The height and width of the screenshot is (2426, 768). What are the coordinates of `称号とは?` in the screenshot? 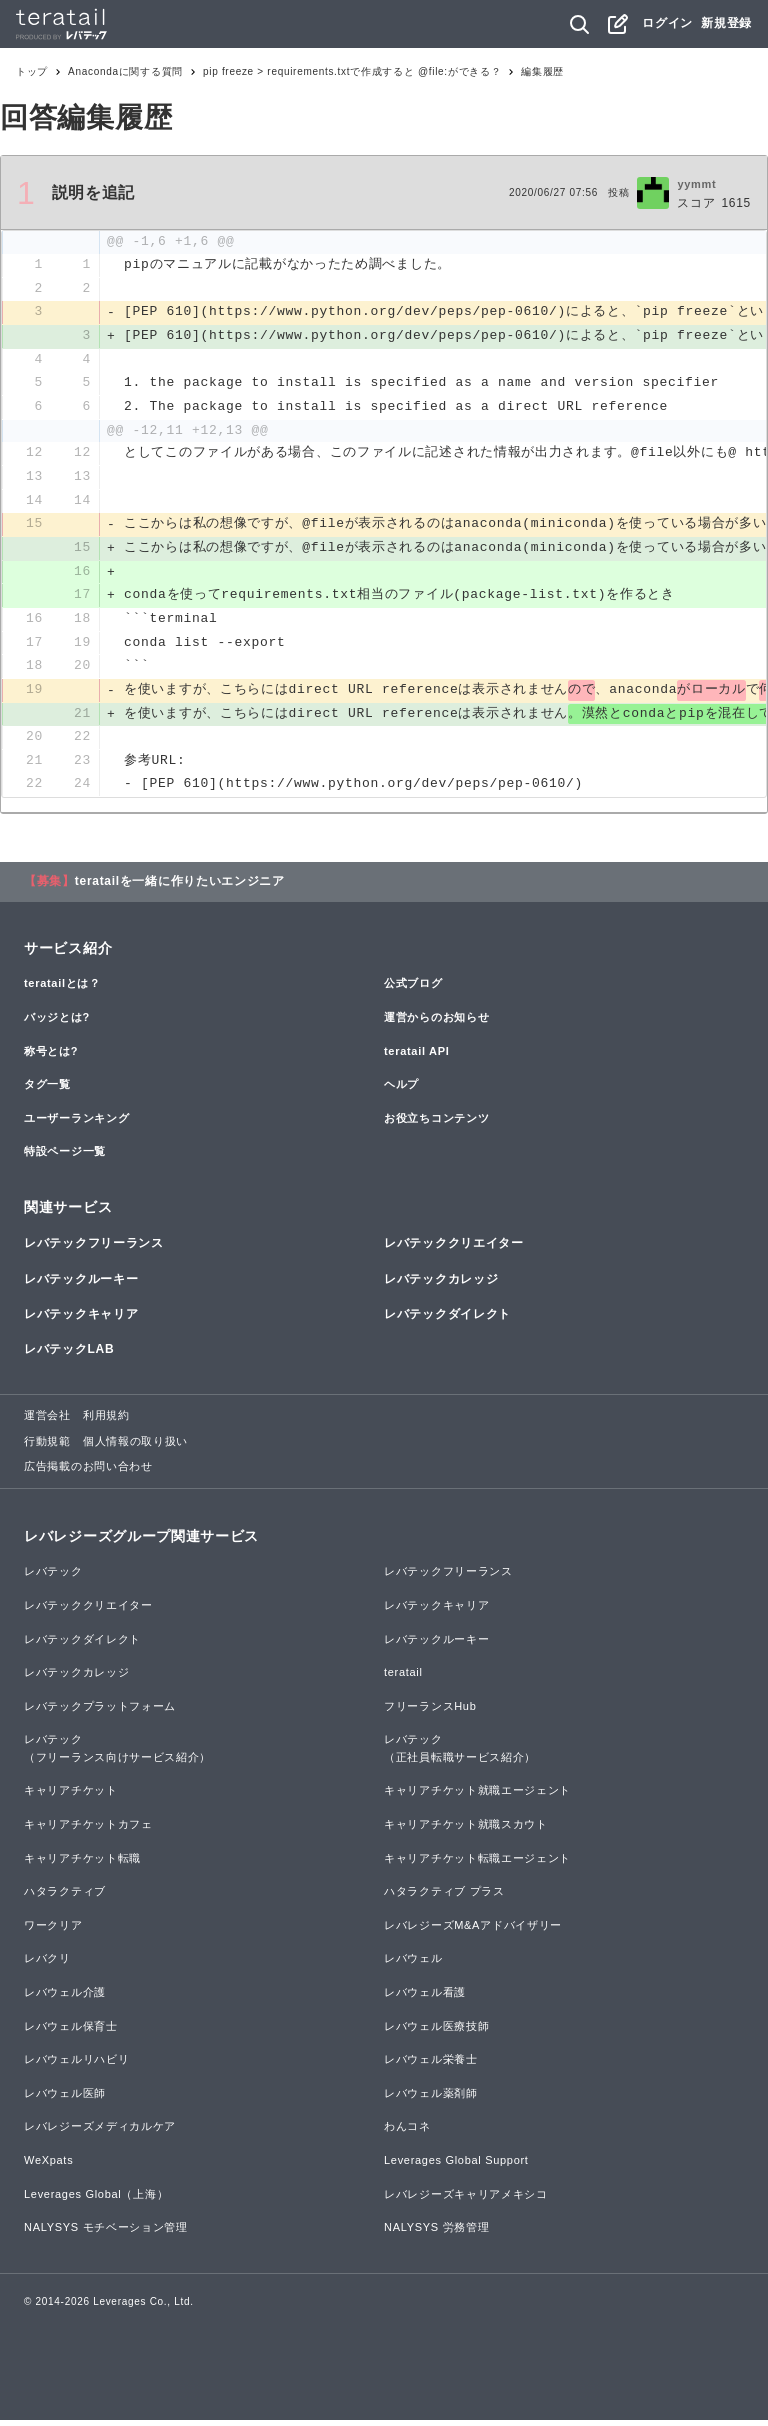 It's located at (51, 1056).